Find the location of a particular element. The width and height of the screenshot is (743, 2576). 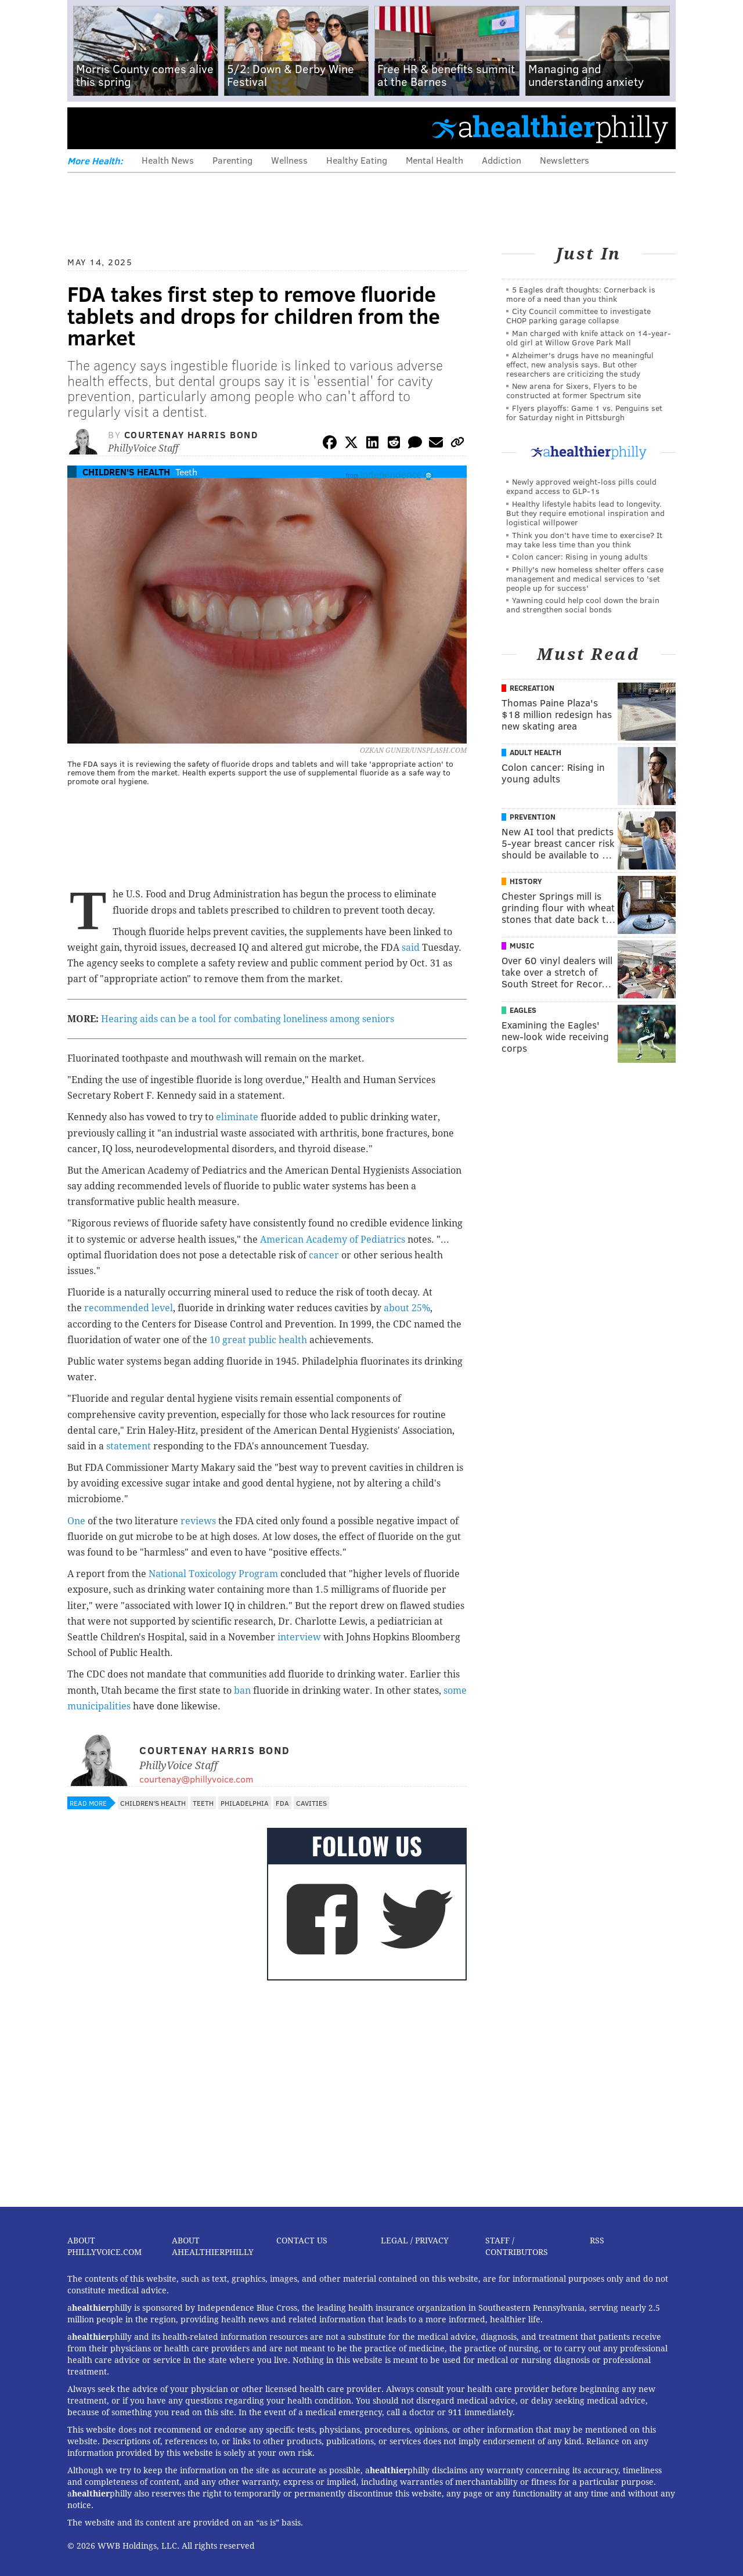

5 Eagles draft thoughts: Cornerback is more of a need than you think is located at coordinates (580, 294).